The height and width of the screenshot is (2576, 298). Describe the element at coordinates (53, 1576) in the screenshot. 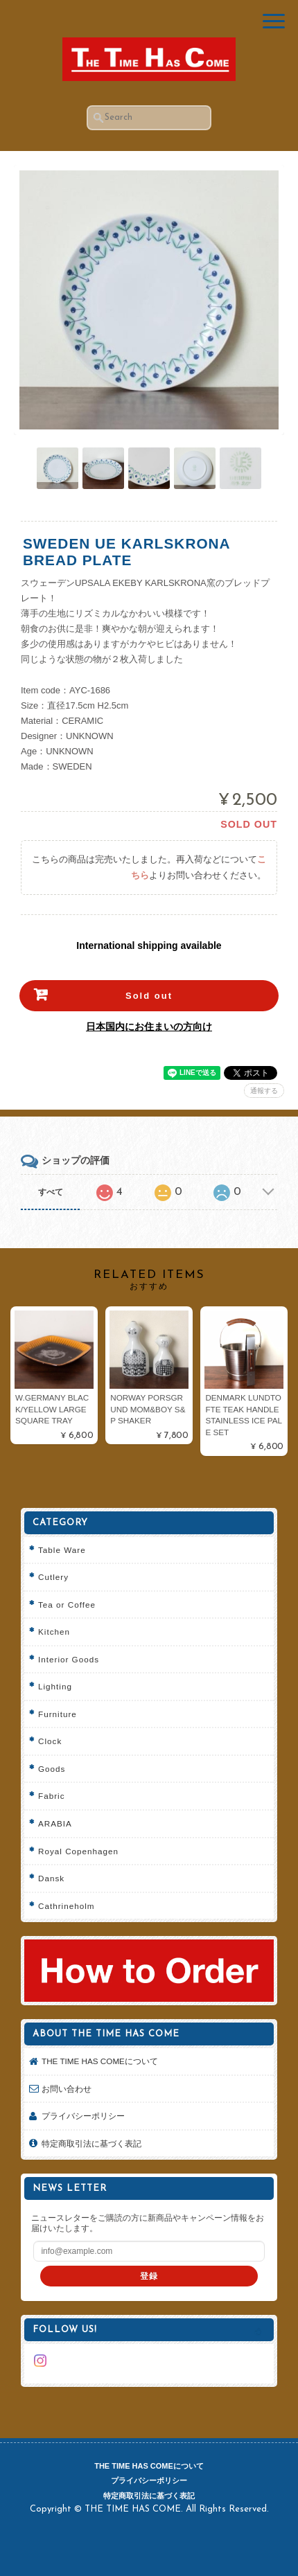

I see `Cutlery` at that location.